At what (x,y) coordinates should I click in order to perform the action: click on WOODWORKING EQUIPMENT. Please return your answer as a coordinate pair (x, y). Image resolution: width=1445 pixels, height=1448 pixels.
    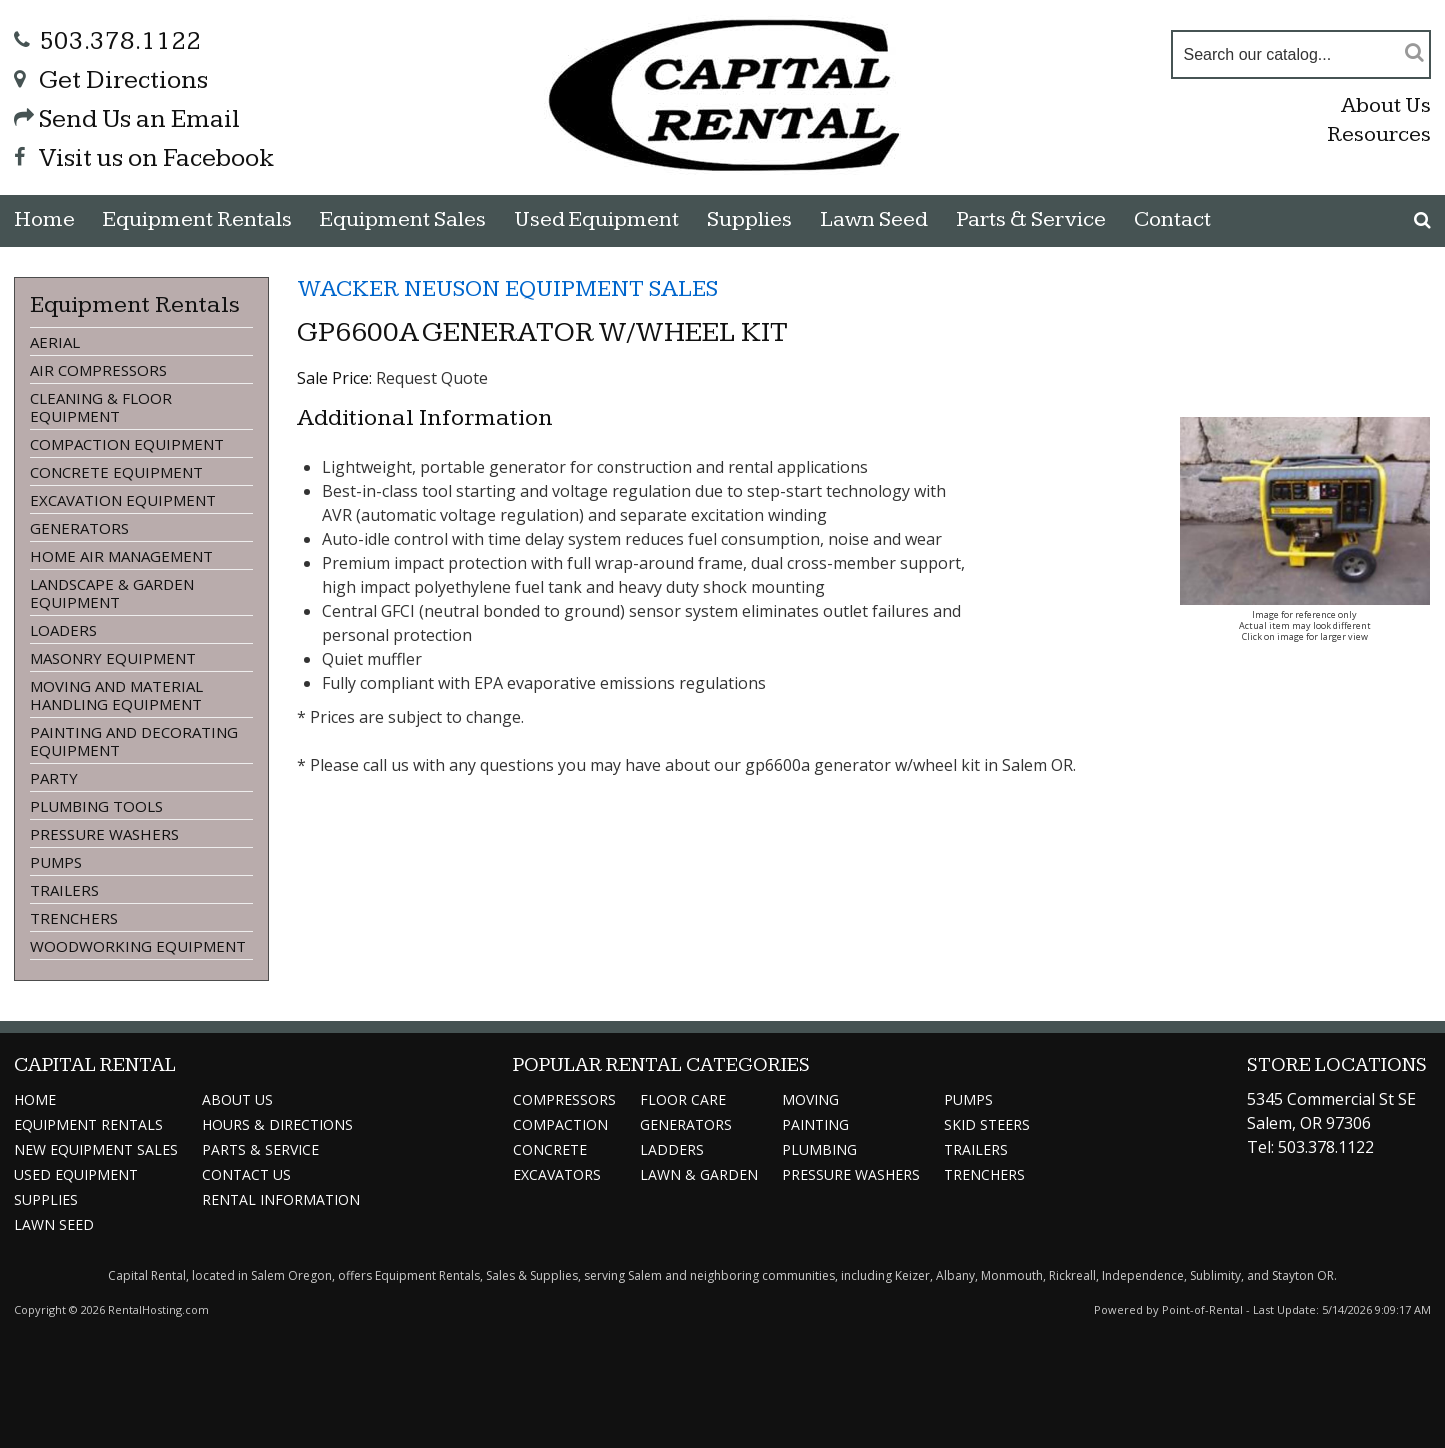
    Looking at the image, I should click on (138, 946).